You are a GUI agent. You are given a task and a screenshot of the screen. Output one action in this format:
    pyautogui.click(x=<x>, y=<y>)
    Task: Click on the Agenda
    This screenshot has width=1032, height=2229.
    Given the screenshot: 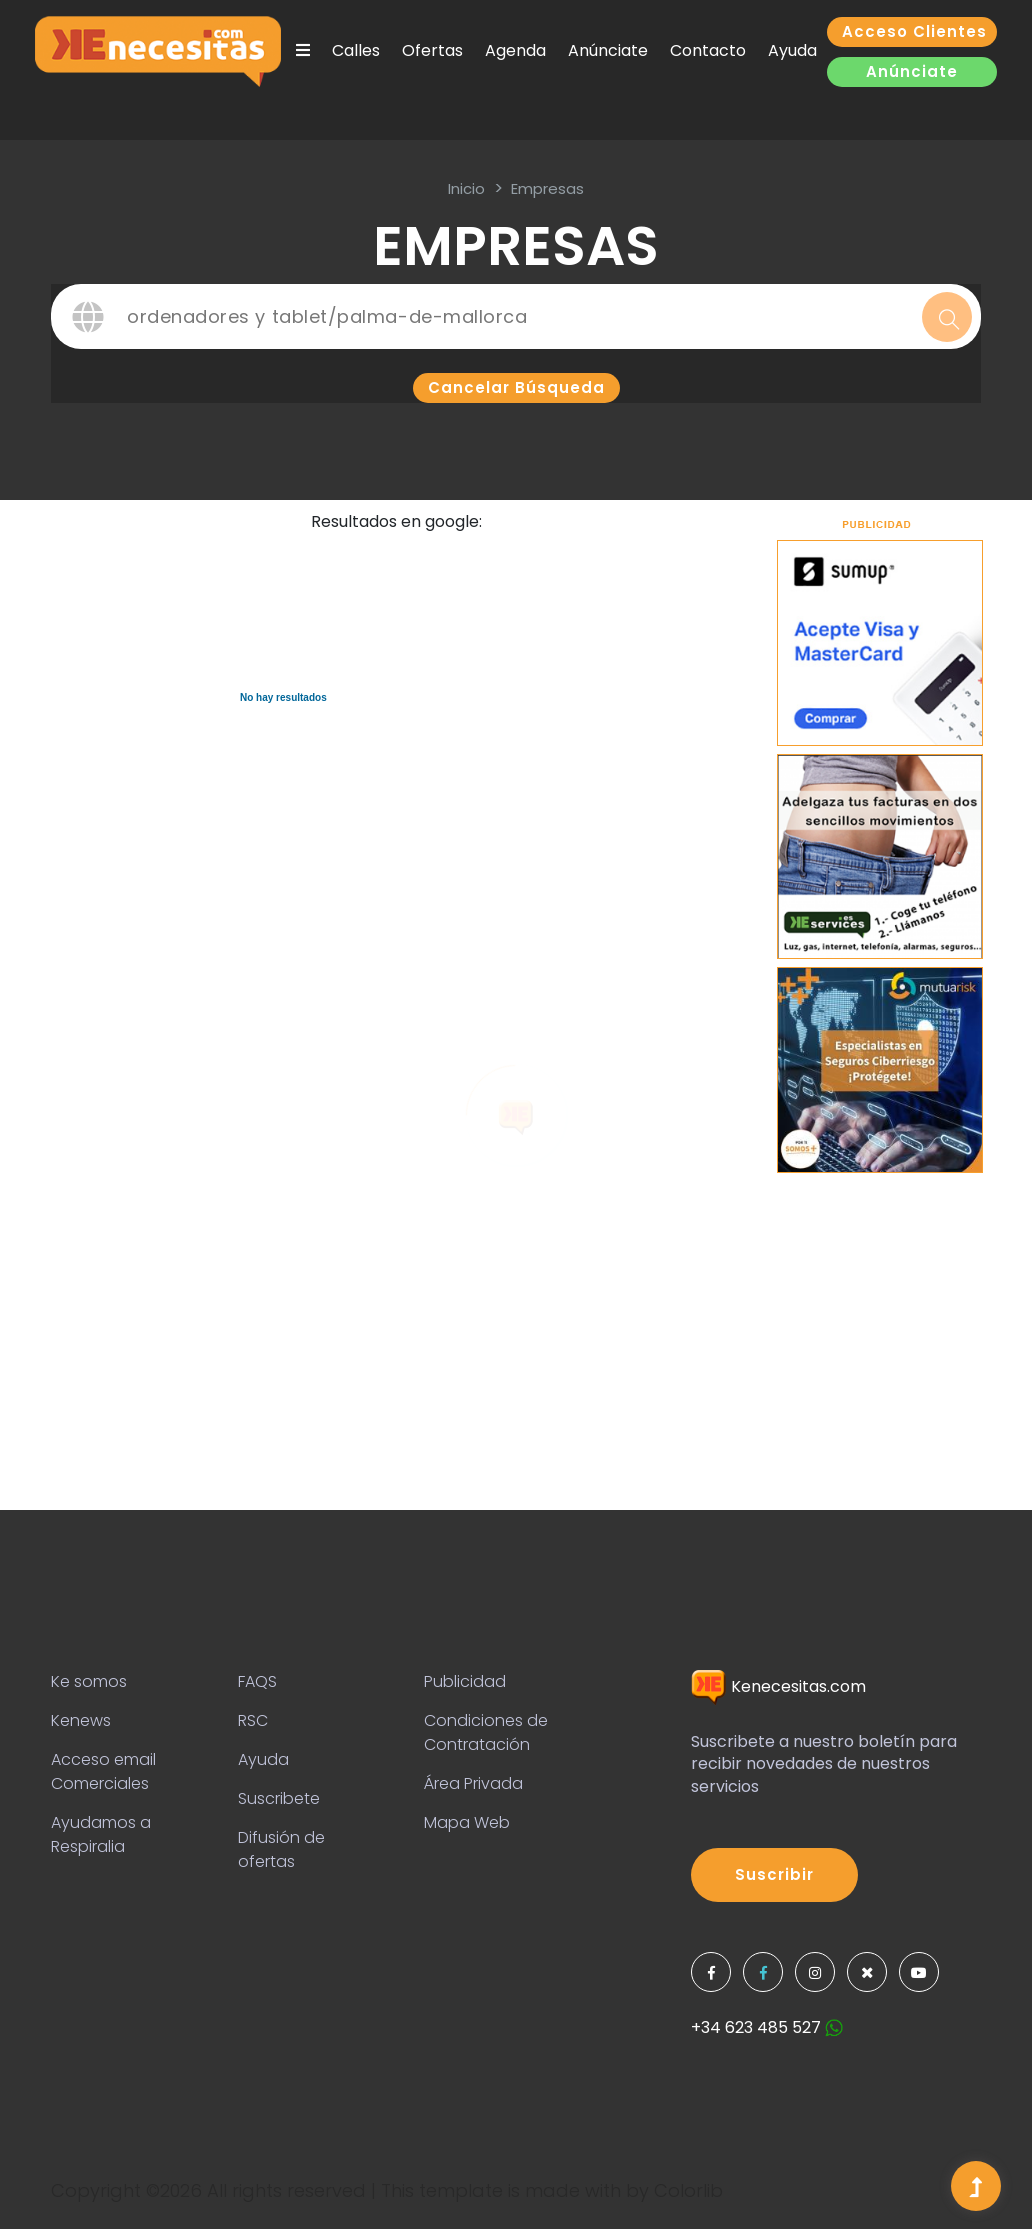 What is the action you would take?
    pyautogui.click(x=515, y=50)
    